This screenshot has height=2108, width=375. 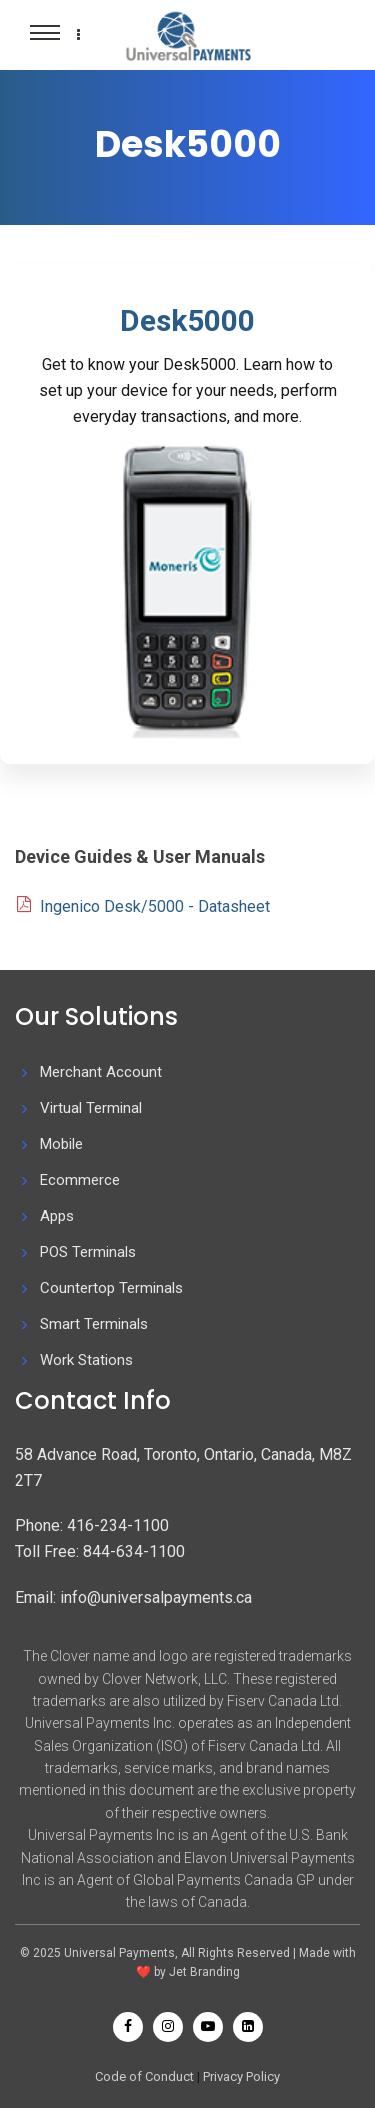 I want to click on Mobile, so click(x=61, y=1144).